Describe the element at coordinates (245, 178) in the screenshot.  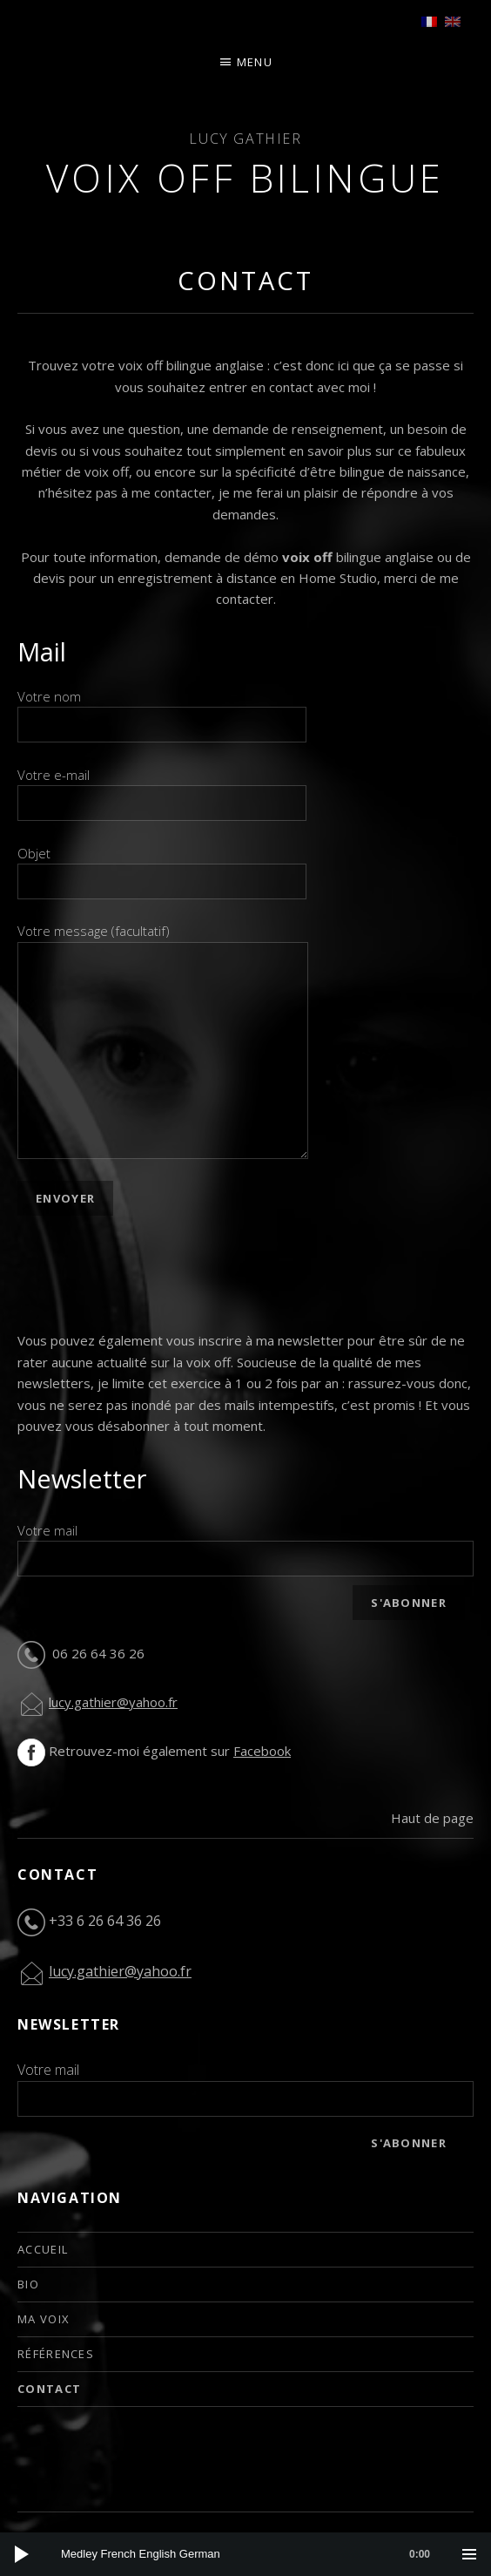
I see `Voix off bilingue` at that location.